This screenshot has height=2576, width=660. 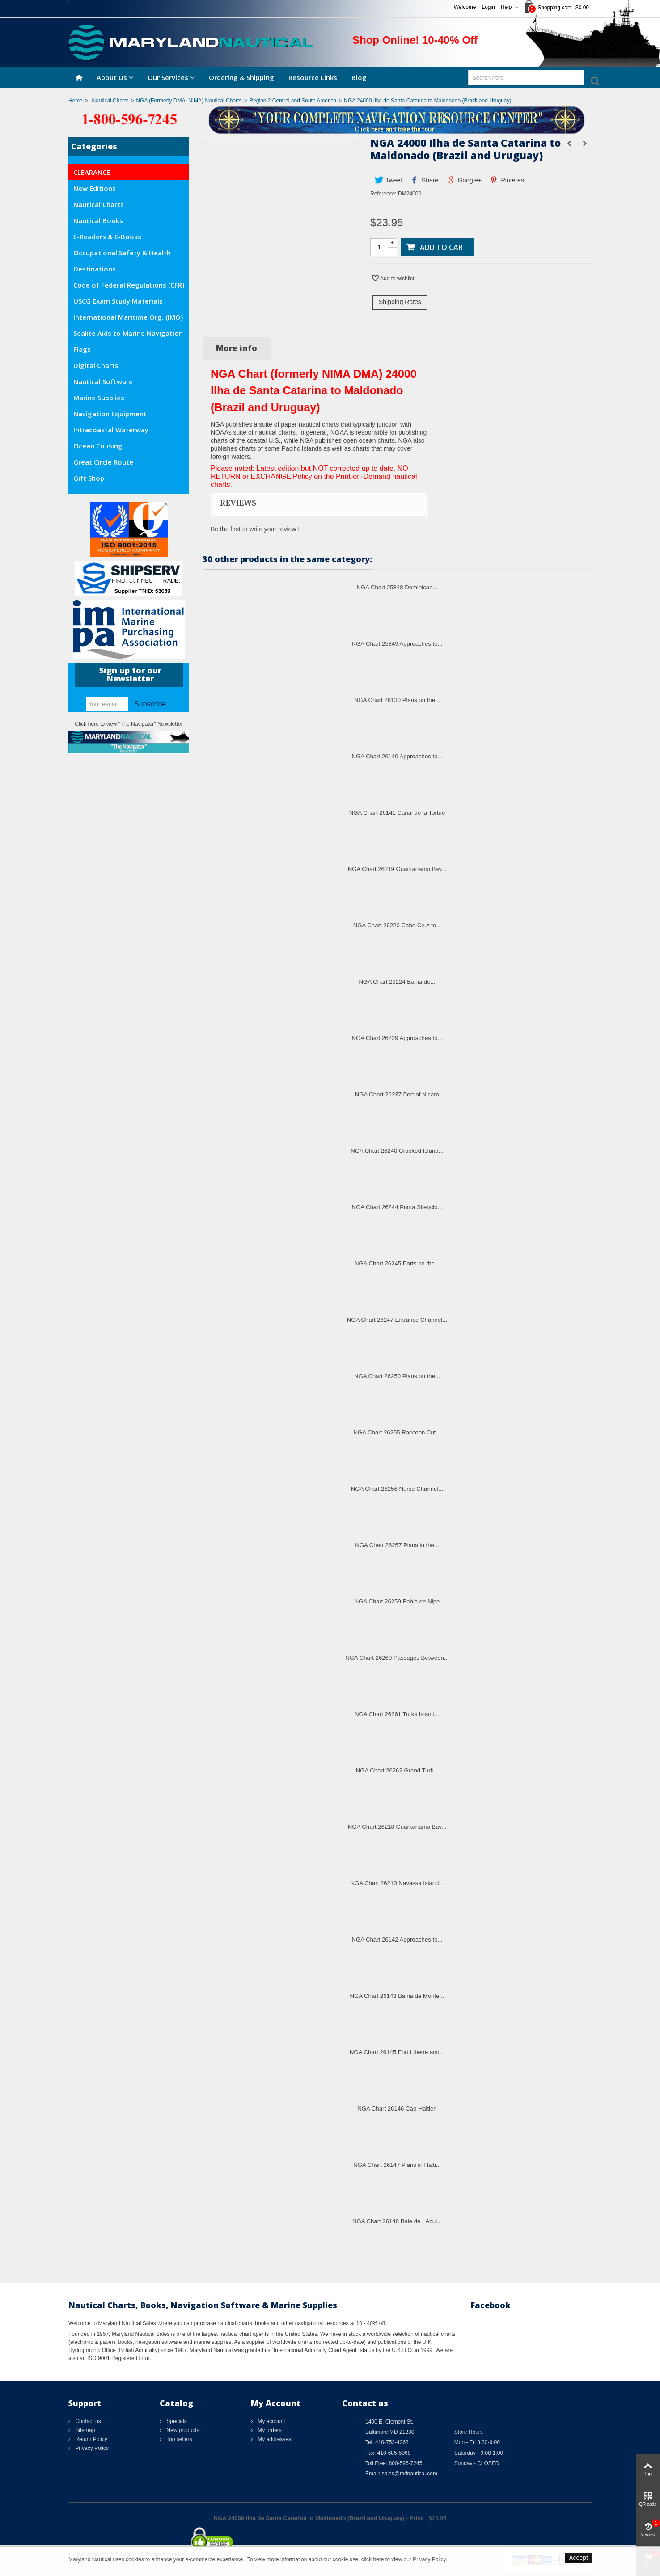 I want to click on NGA Chart 26250 Plans on the..., so click(x=397, y=1376).